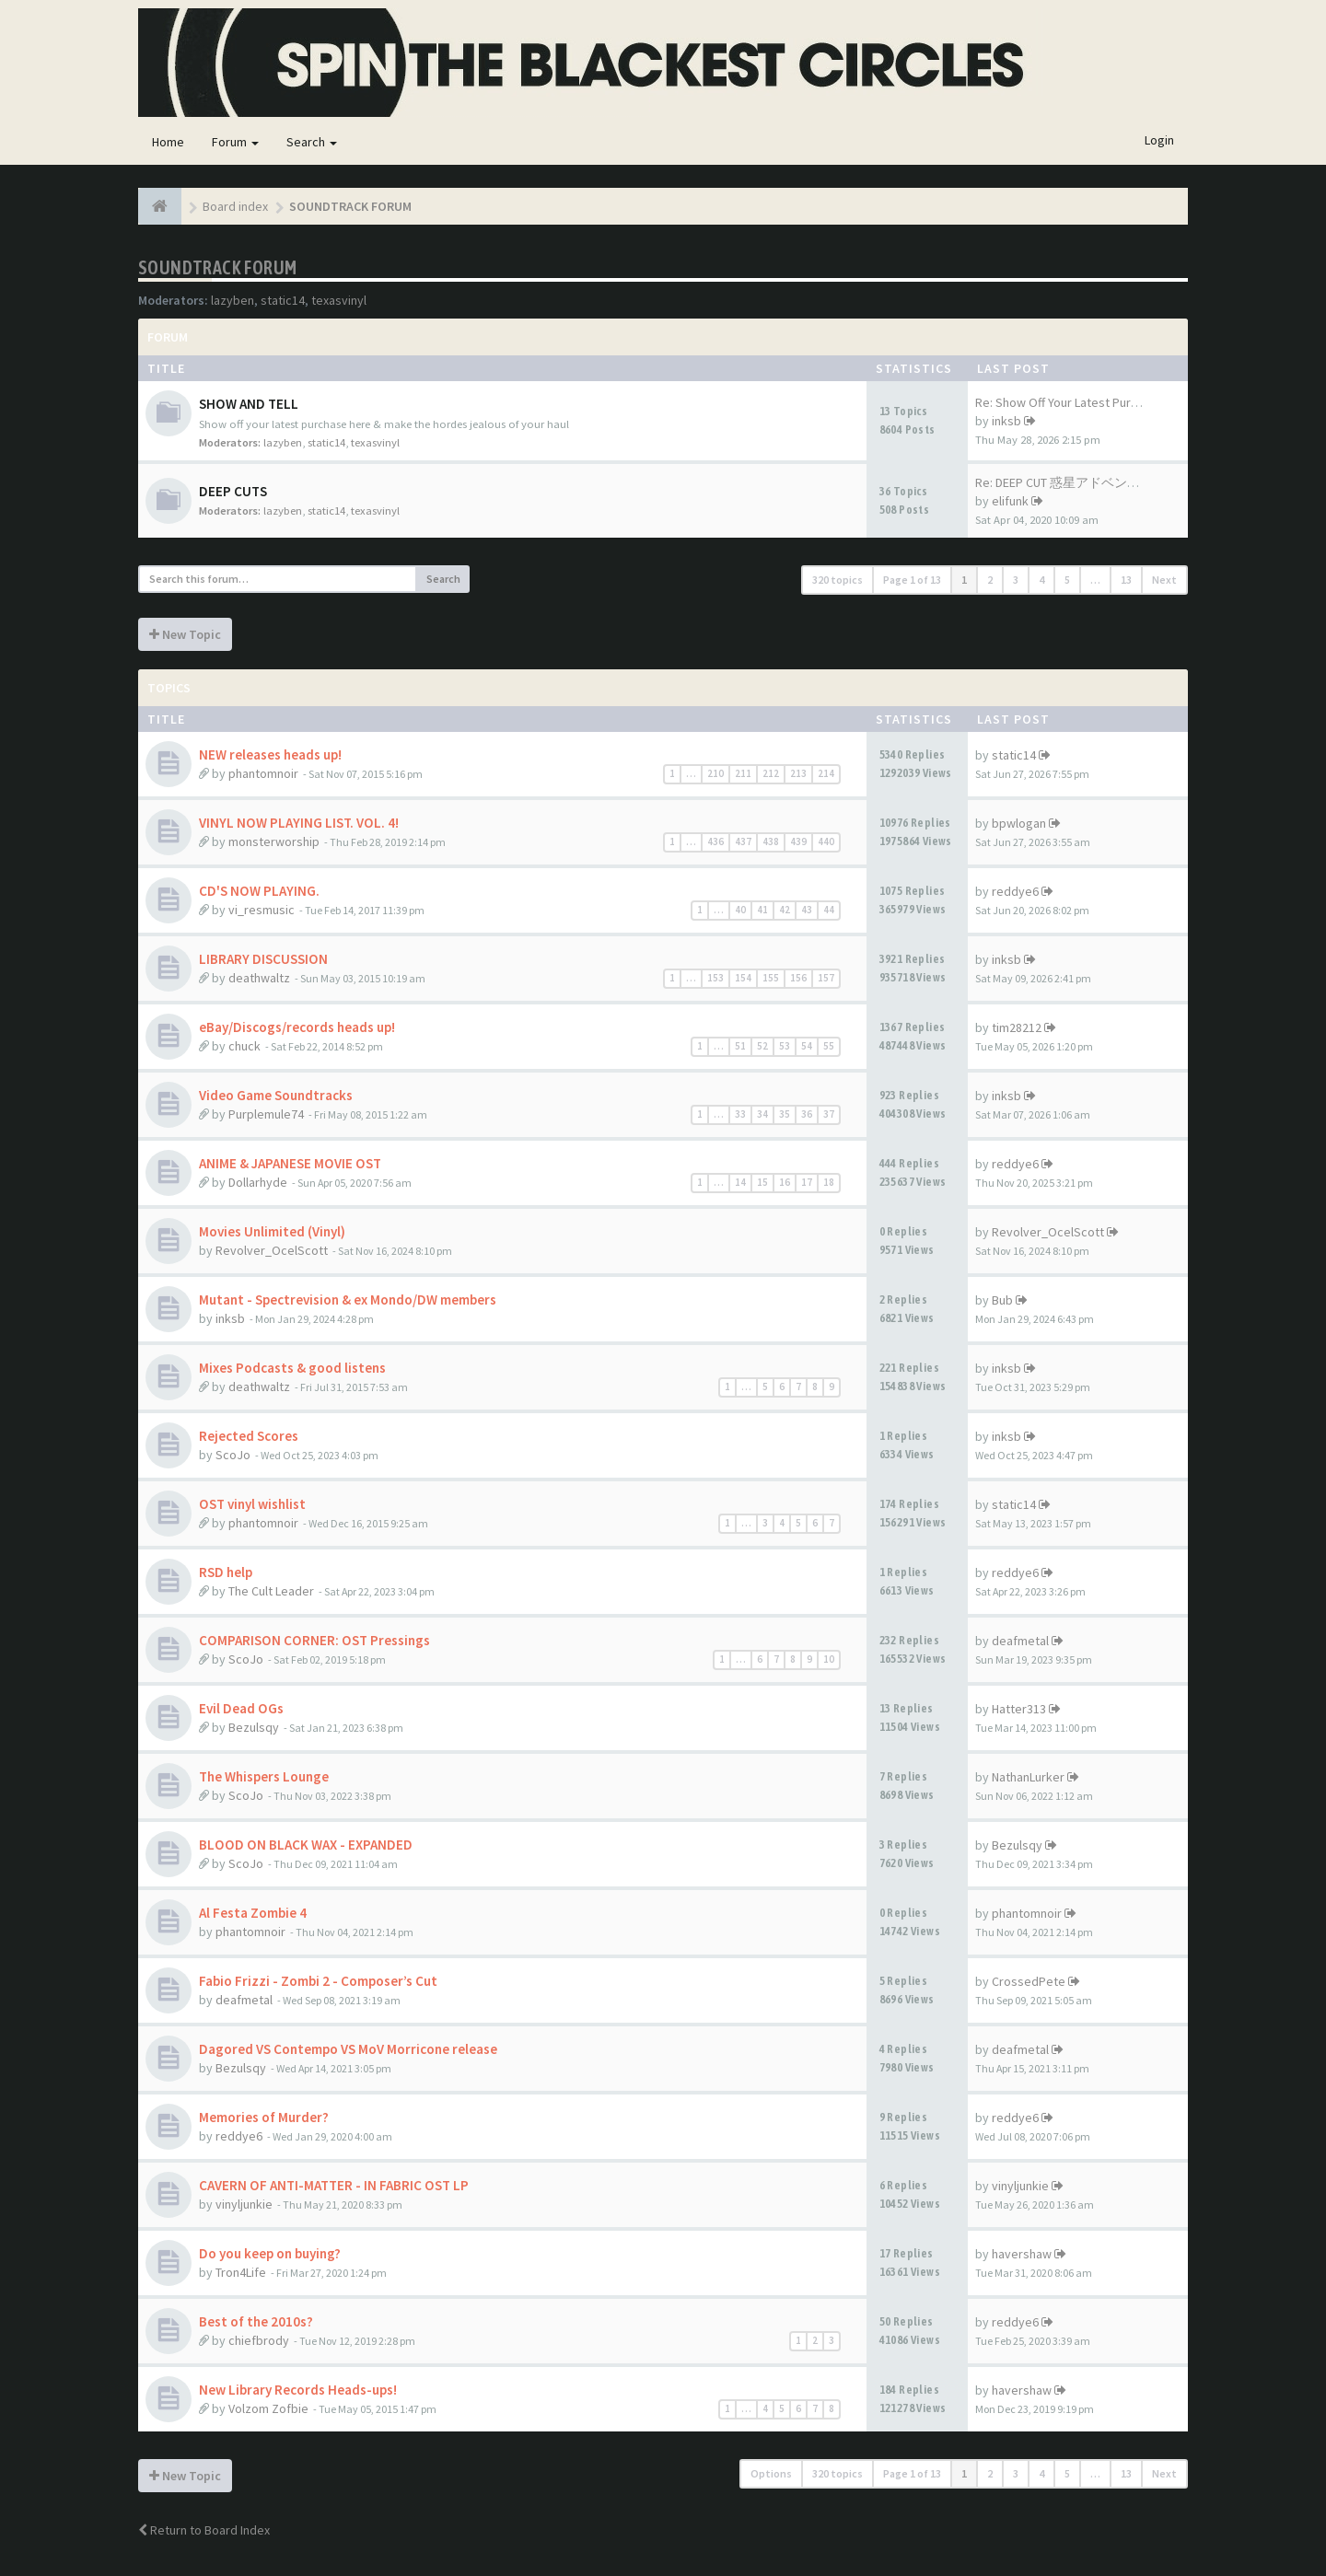  Describe the element at coordinates (263, 959) in the screenshot. I see `LIBRARY DISCUSSION` at that location.